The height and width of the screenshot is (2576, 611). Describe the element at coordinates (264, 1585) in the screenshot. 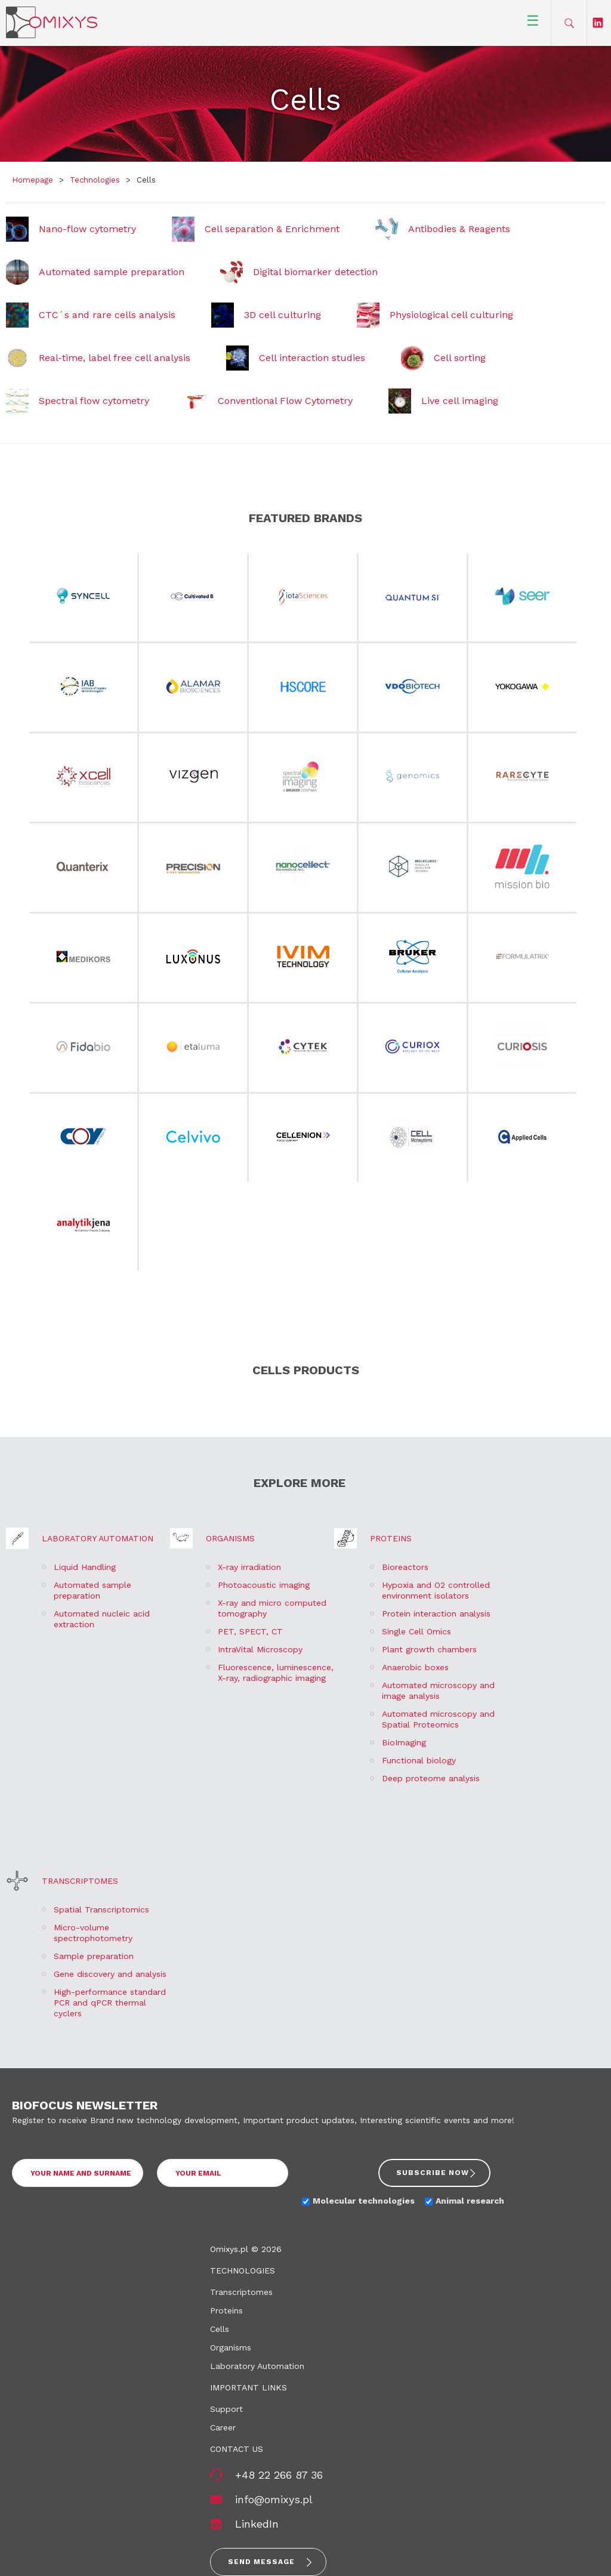

I see `Photoacoustic imaging` at that location.